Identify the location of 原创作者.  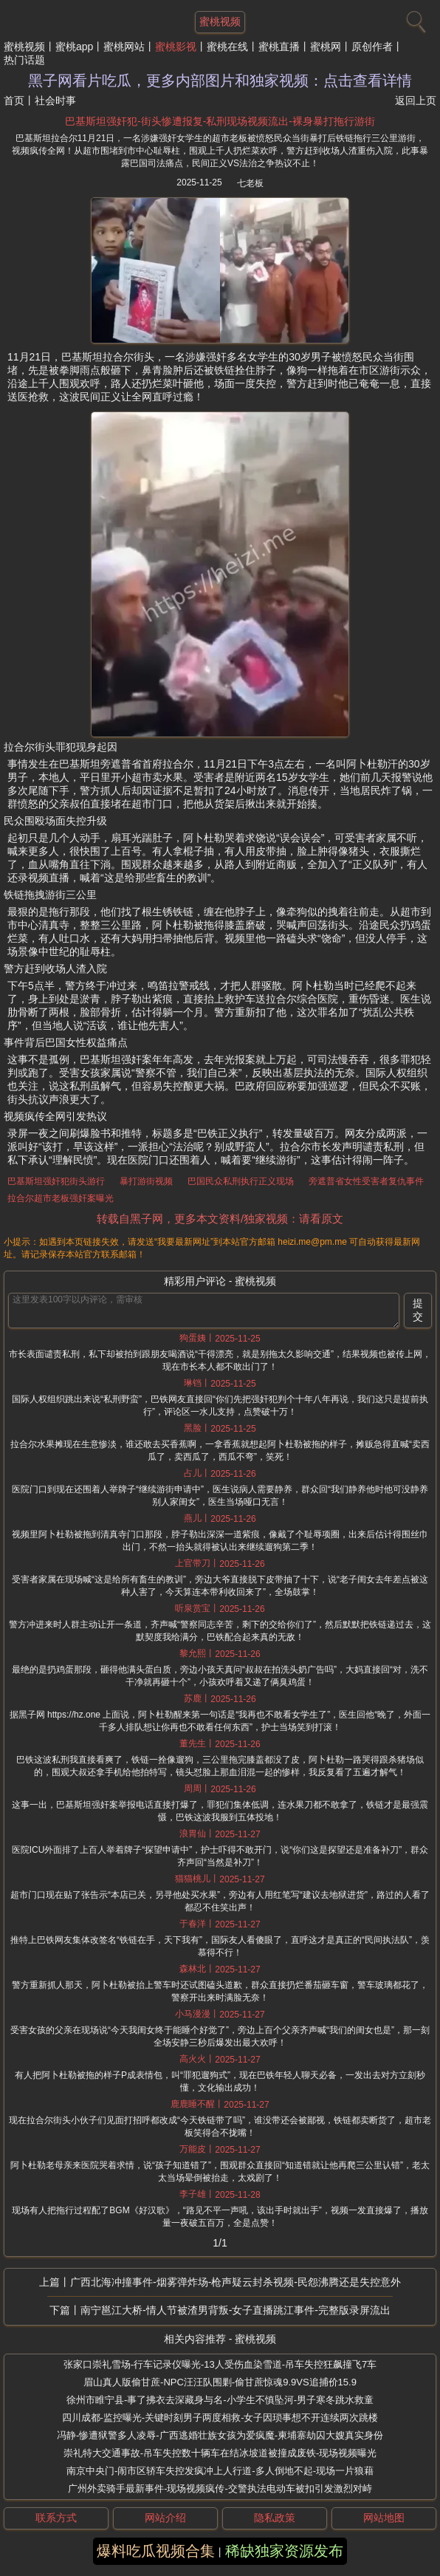
(372, 46).